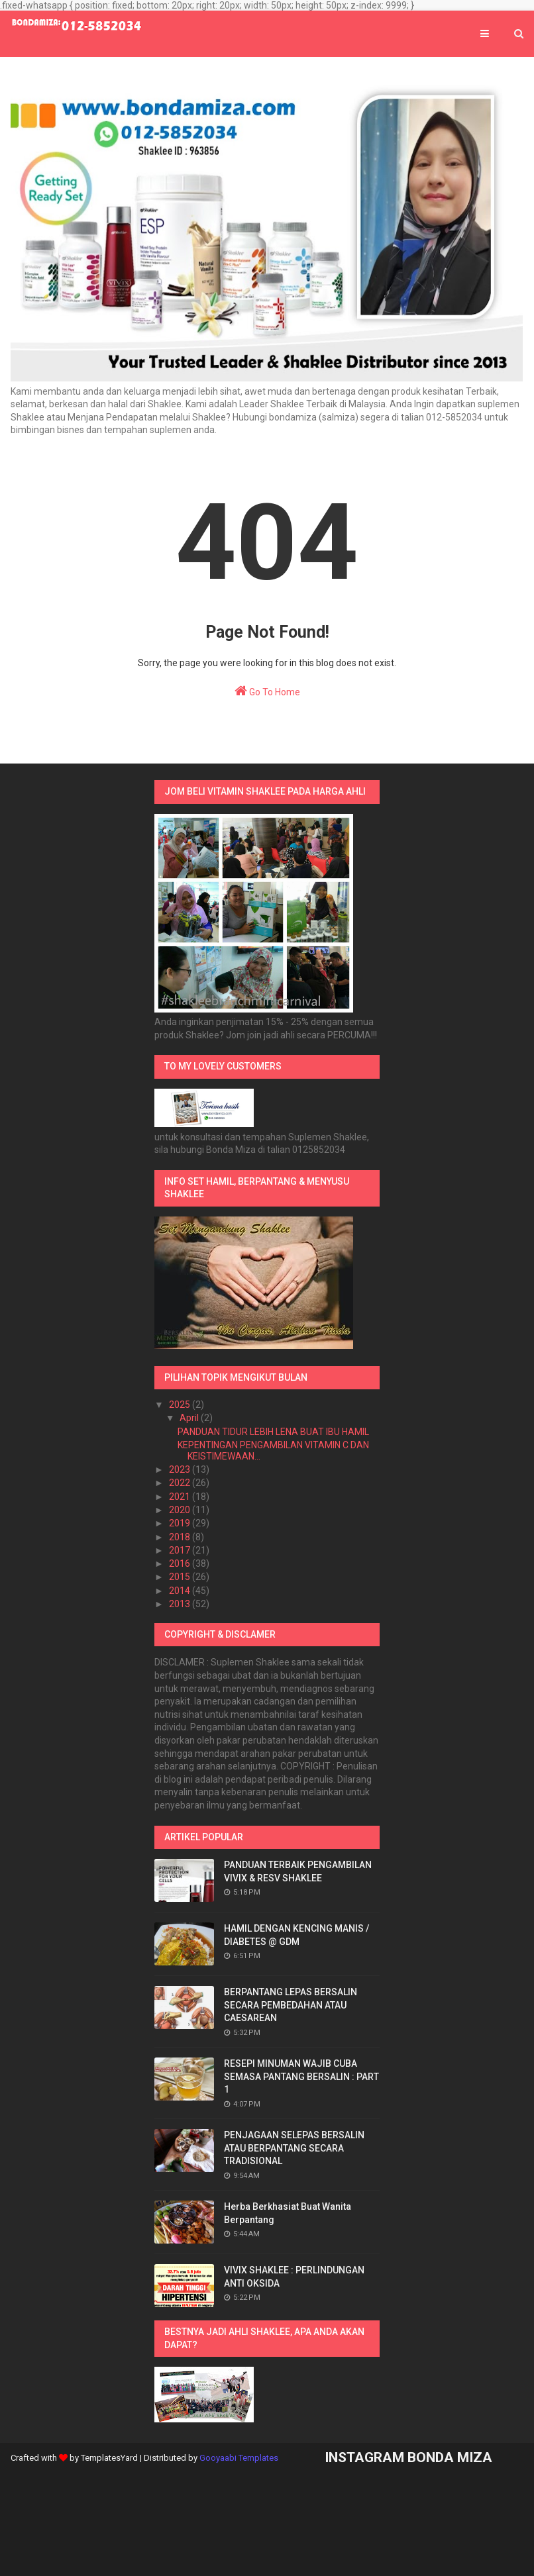  Describe the element at coordinates (180, 1482) in the screenshot. I see `2022` at that location.